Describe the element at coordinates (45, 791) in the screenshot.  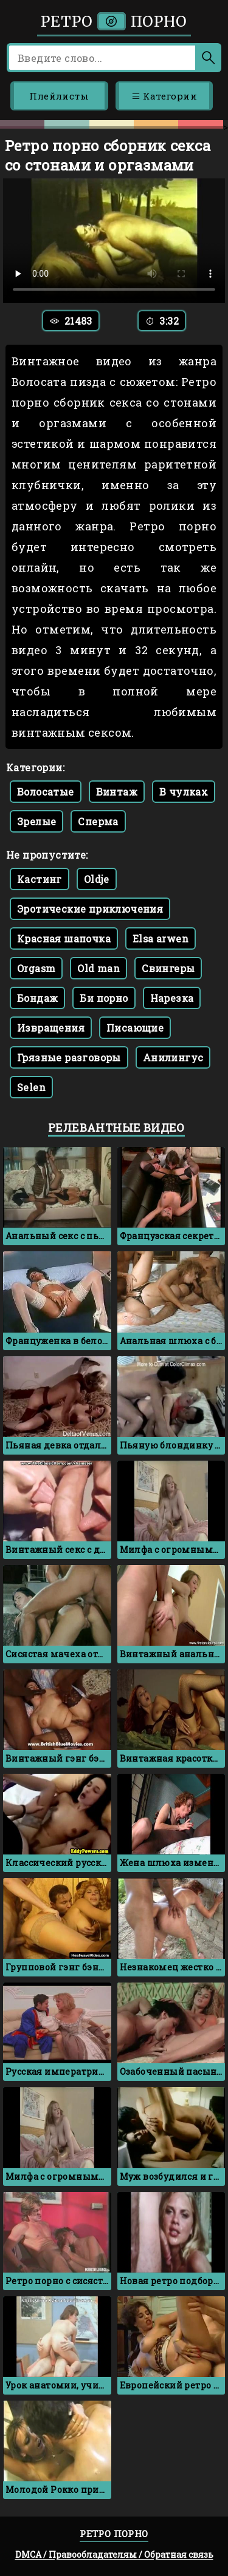
I see `Волосатые` at that location.